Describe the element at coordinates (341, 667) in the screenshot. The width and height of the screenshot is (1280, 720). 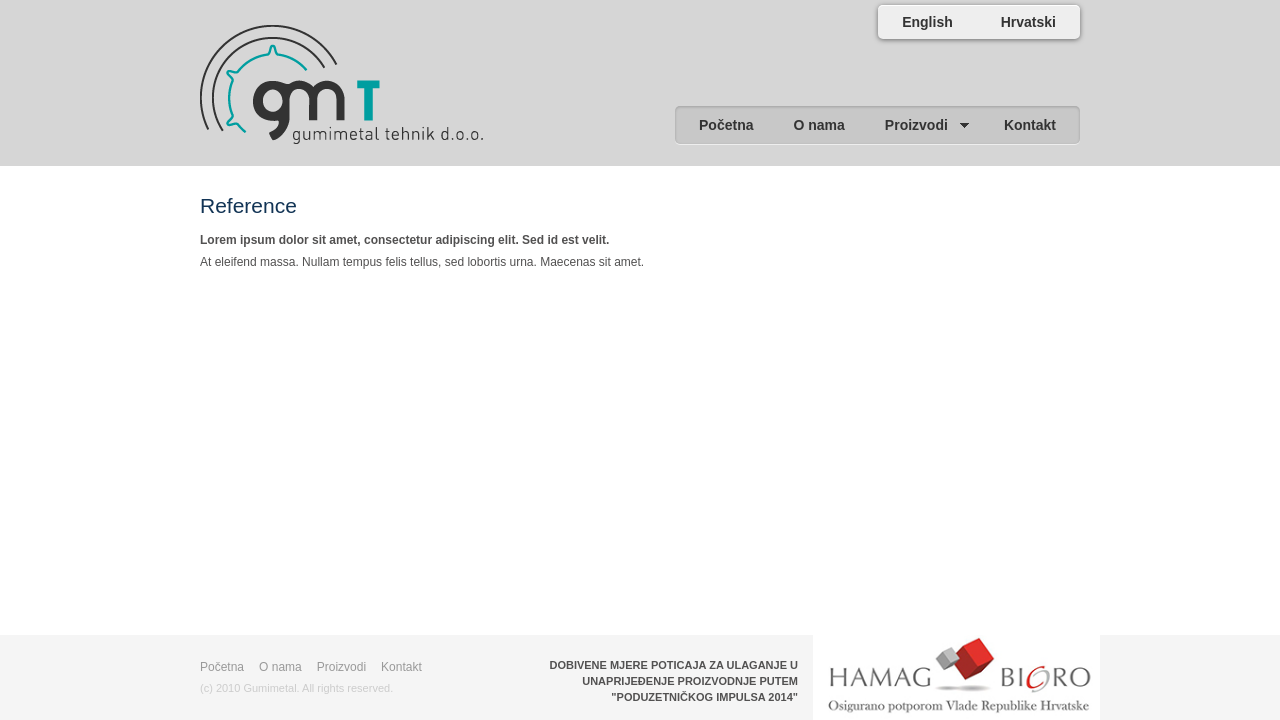
I see `Proizvodi` at that location.